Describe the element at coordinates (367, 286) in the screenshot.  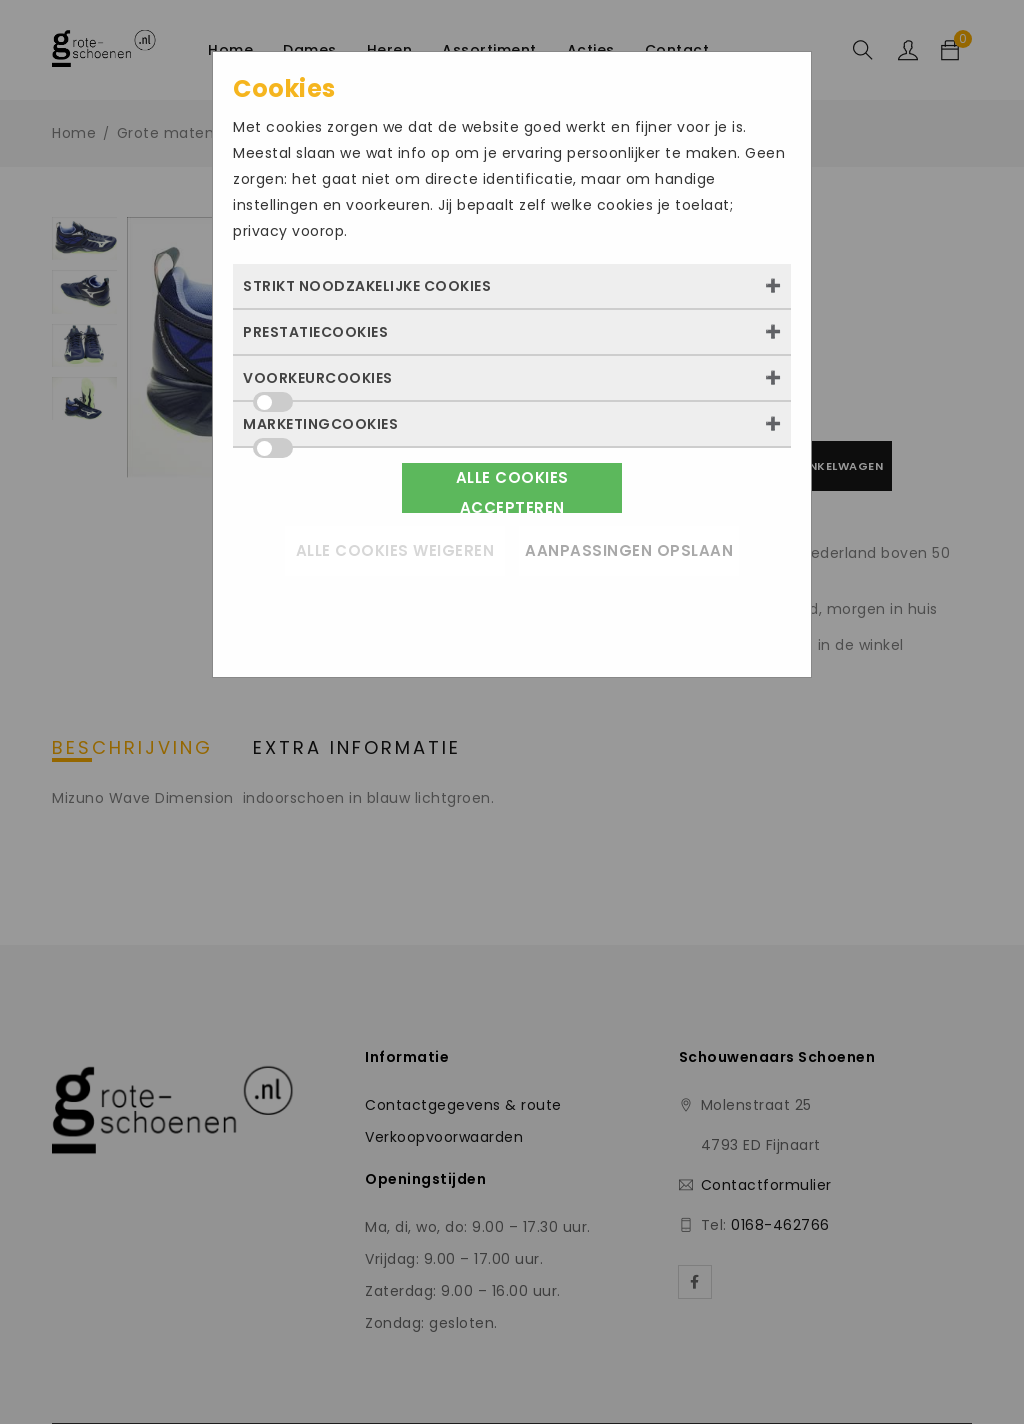
I see `Strikt noodzakelijke cookies` at that location.